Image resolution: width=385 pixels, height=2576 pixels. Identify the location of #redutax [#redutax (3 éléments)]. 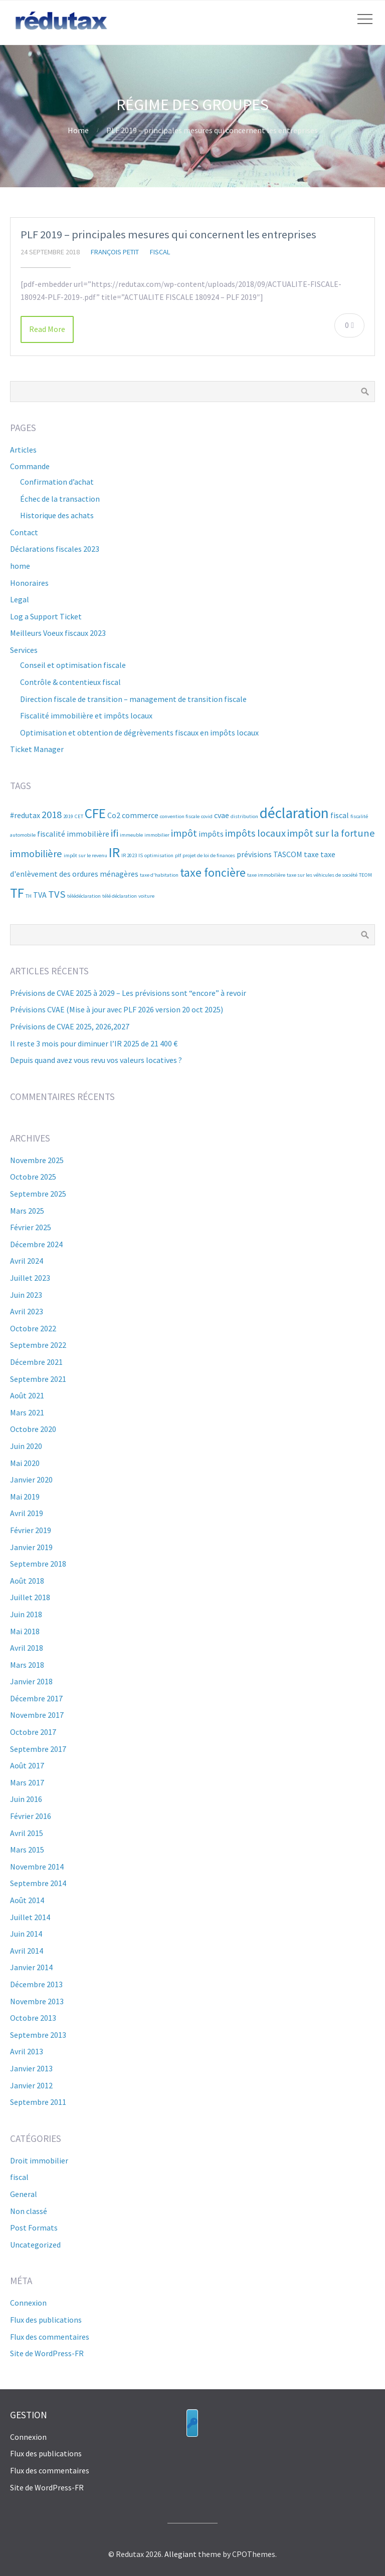
(25, 815).